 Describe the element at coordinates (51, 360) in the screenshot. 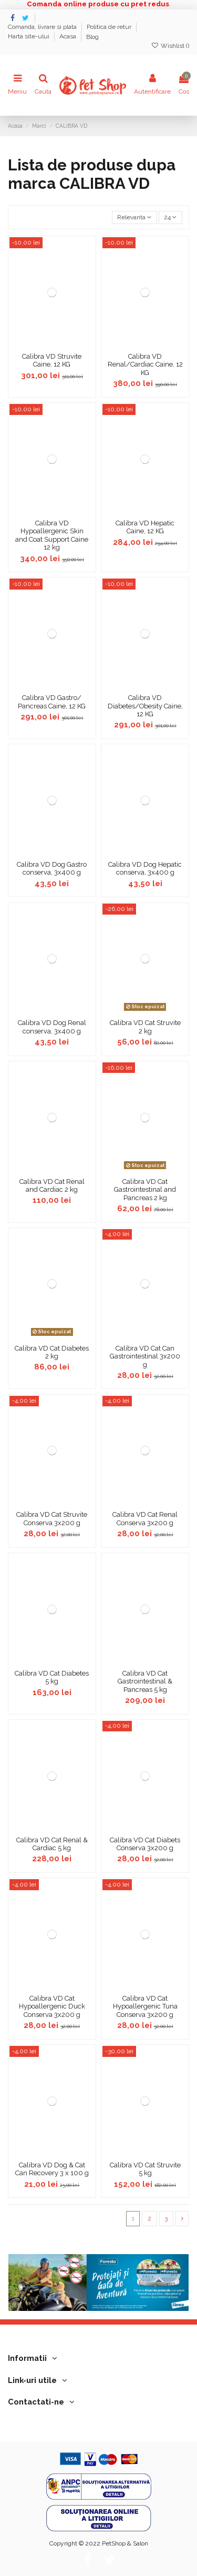

I see `Calibra VD Struvite Caine, 12 KG` at that location.